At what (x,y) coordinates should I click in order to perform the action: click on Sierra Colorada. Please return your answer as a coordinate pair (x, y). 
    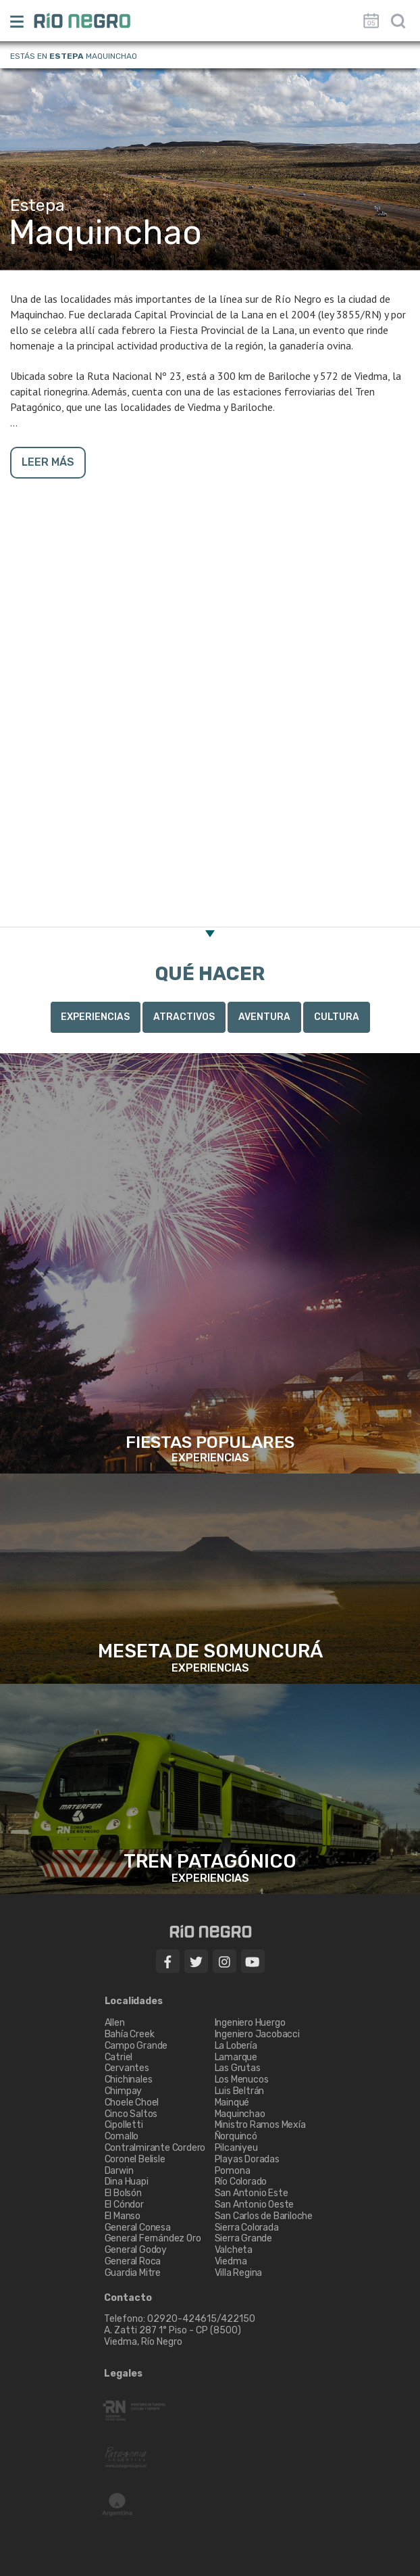
    Looking at the image, I should click on (247, 2227).